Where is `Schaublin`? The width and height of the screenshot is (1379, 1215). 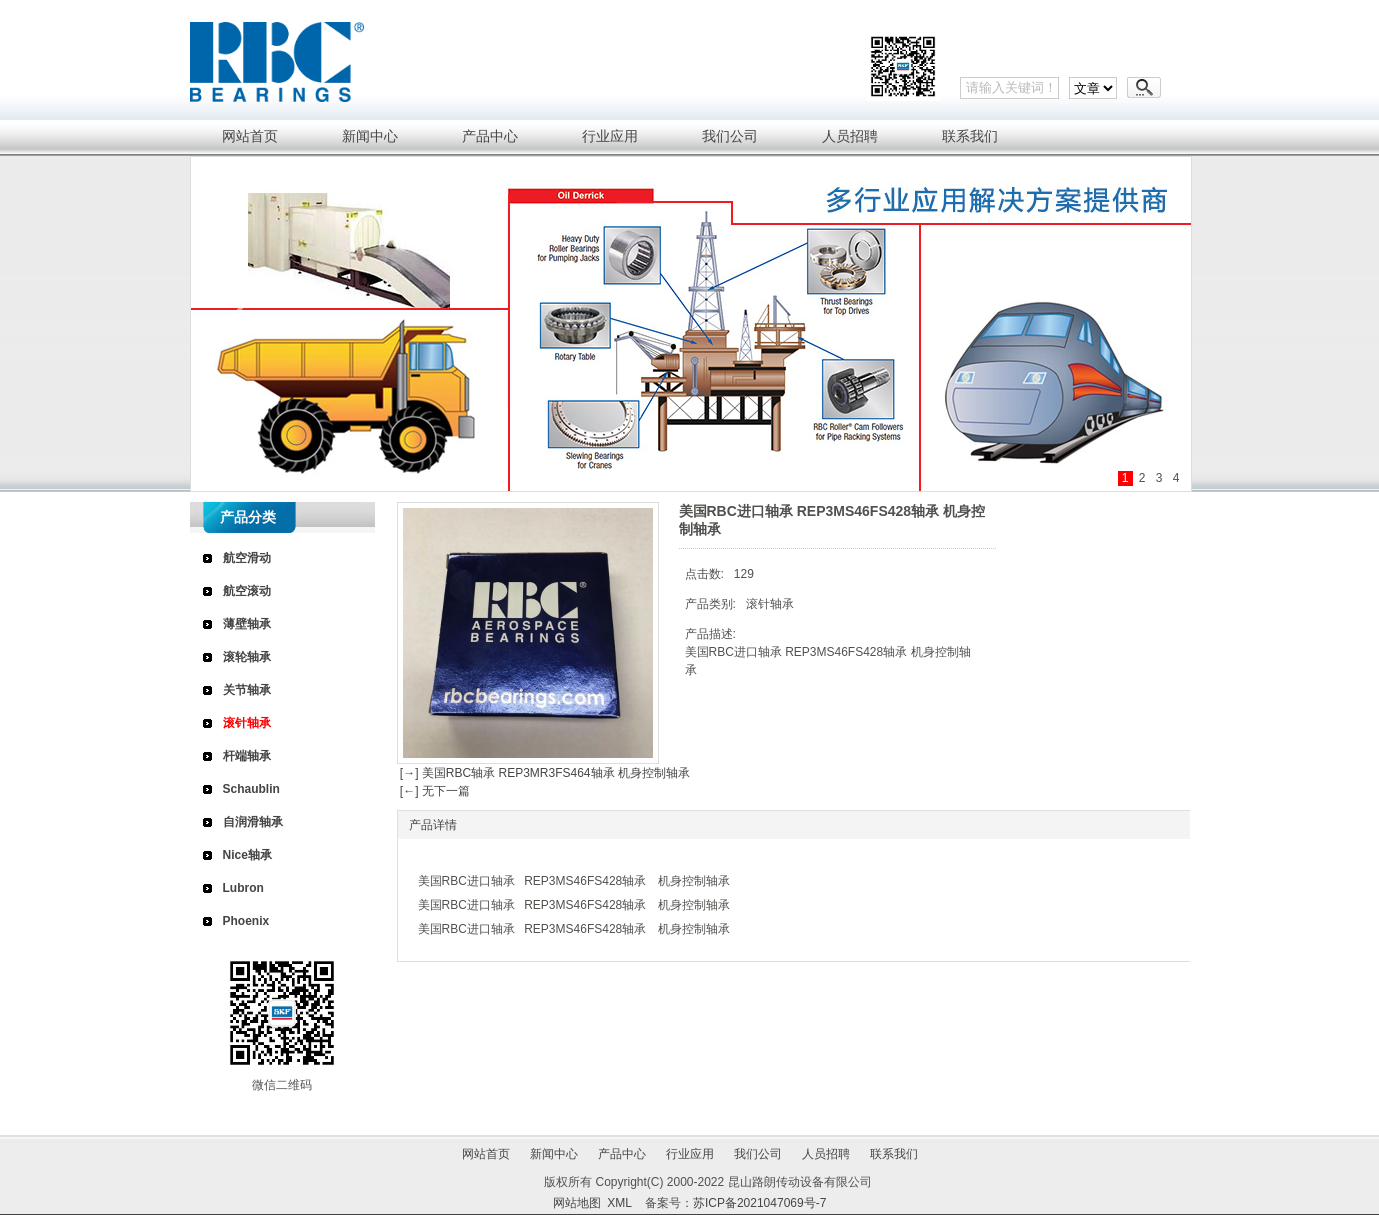
Schaublin is located at coordinates (251, 789).